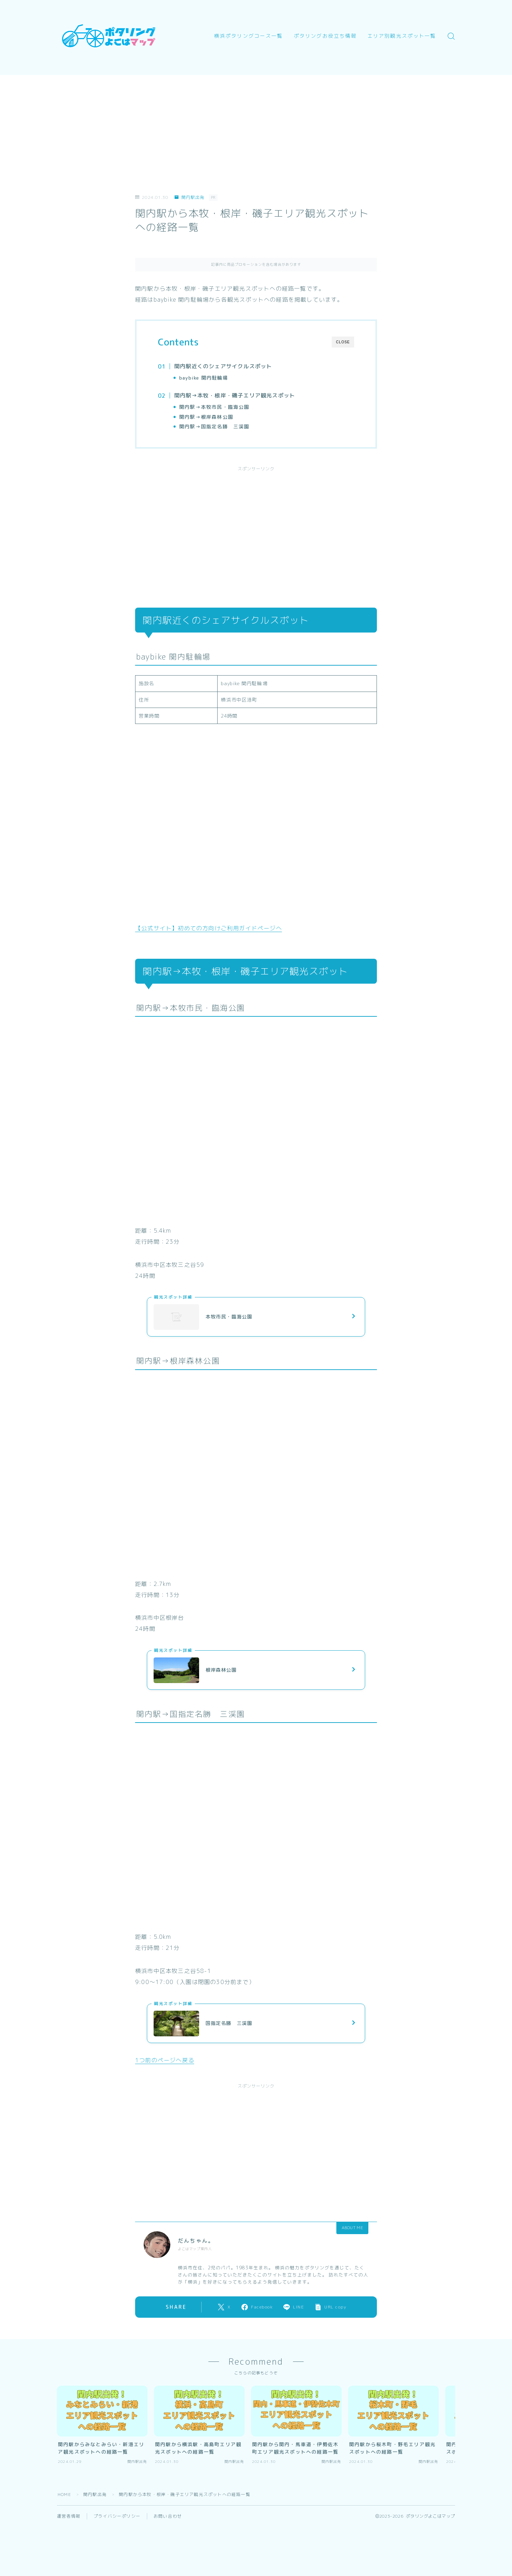  Describe the element at coordinates (234, 395) in the screenshot. I see `関内駅→本牧・根岸・磯子エリア観光スポット` at that location.